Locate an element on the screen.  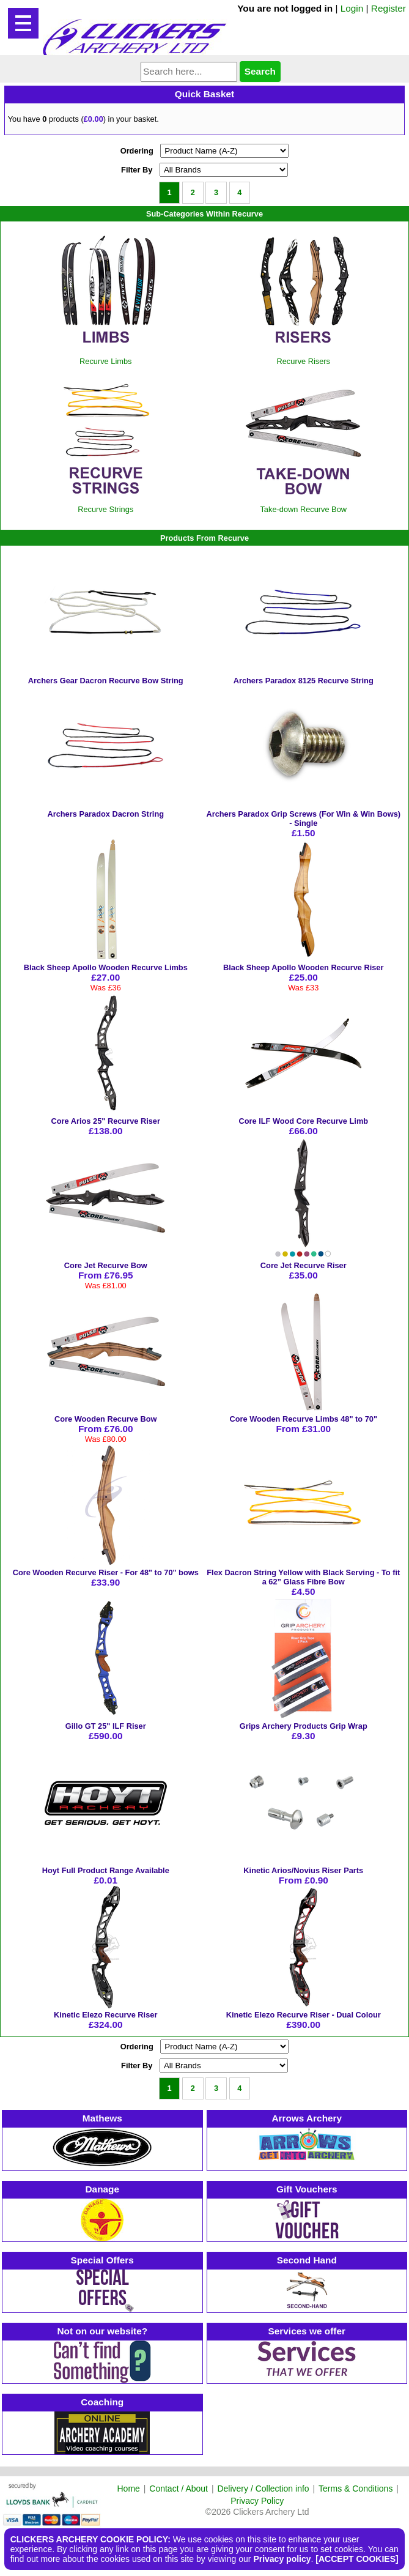
Core Arios 25" Recurve Riser is located at coordinates (105, 1121).